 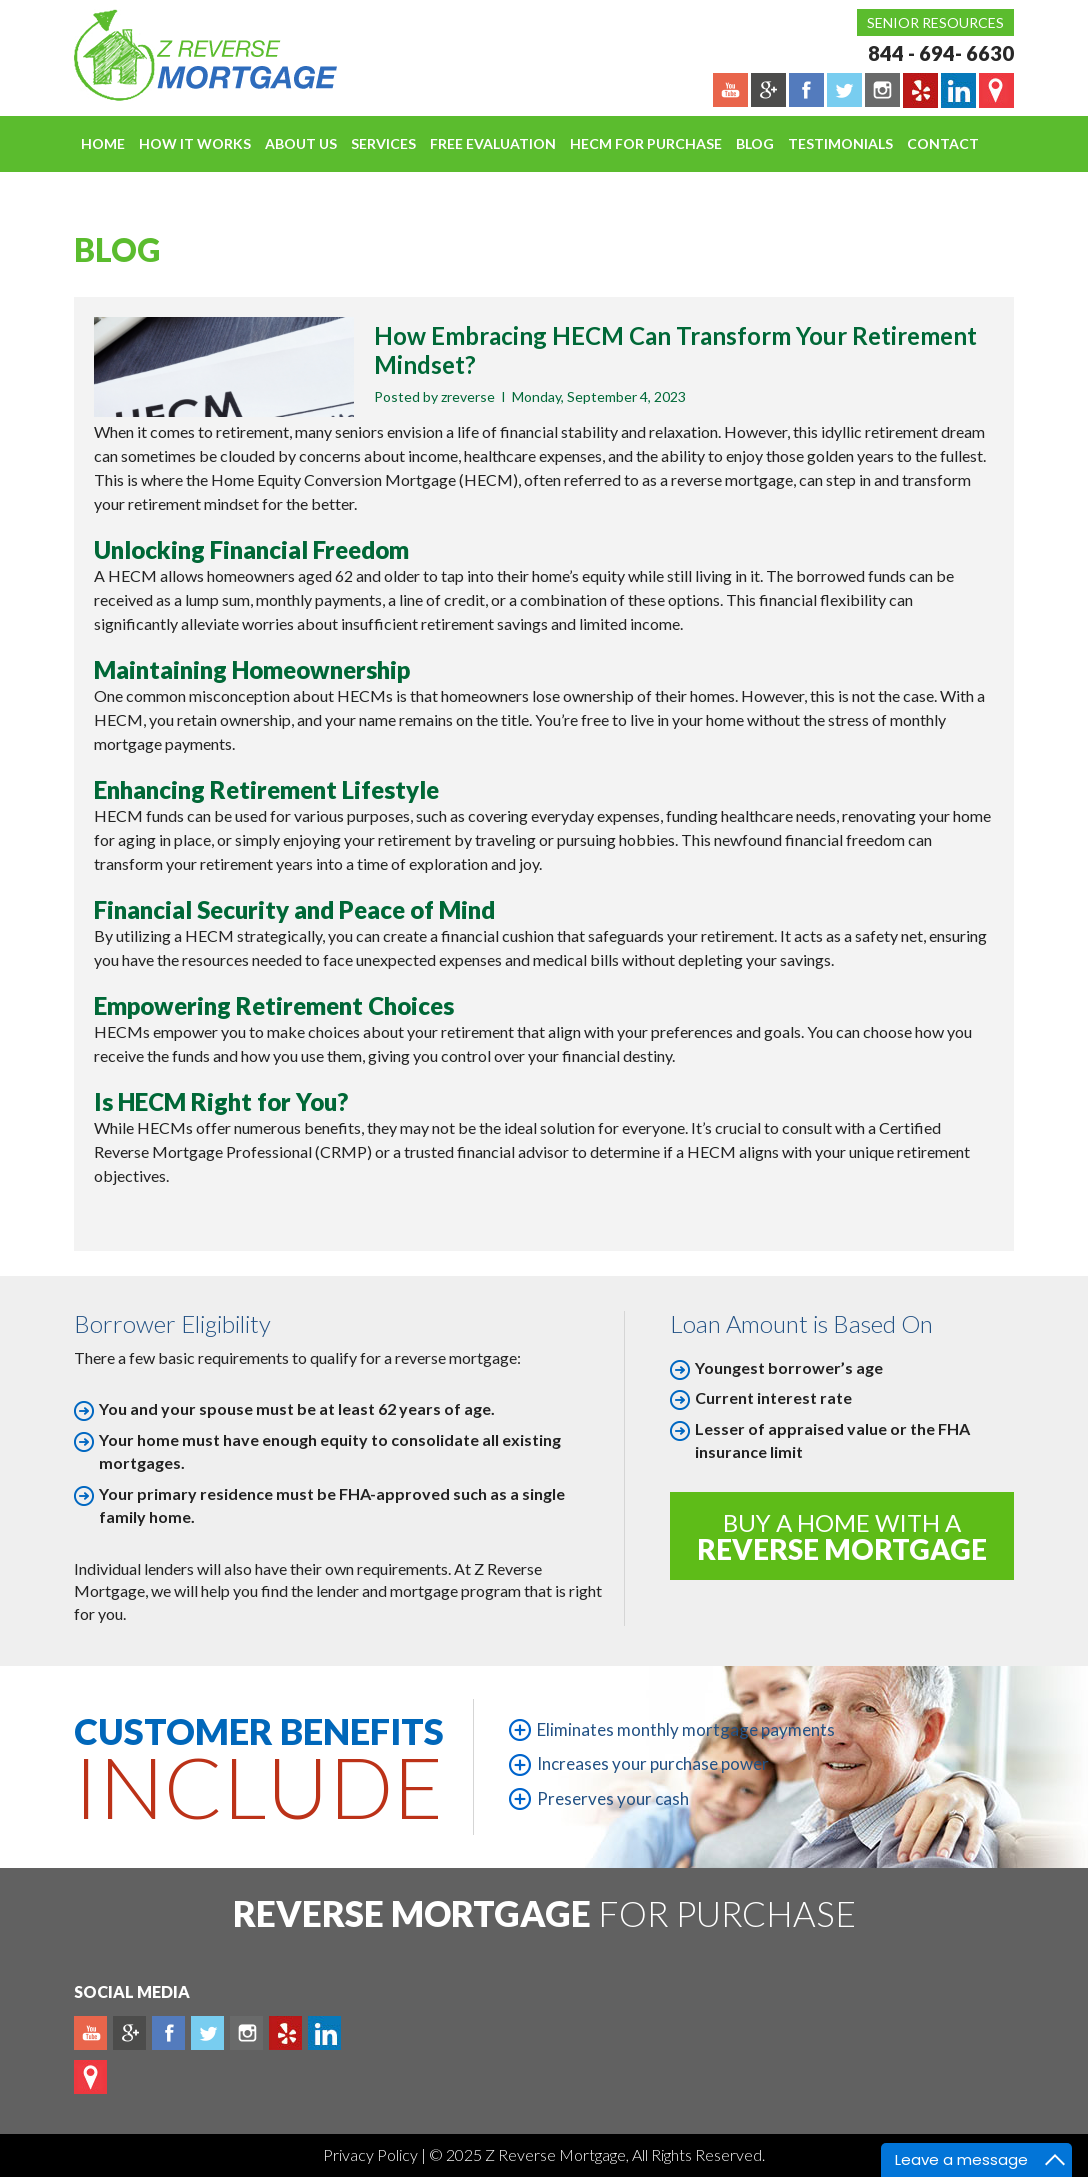 I want to click on Testimonials, so click(x=840, y=143).